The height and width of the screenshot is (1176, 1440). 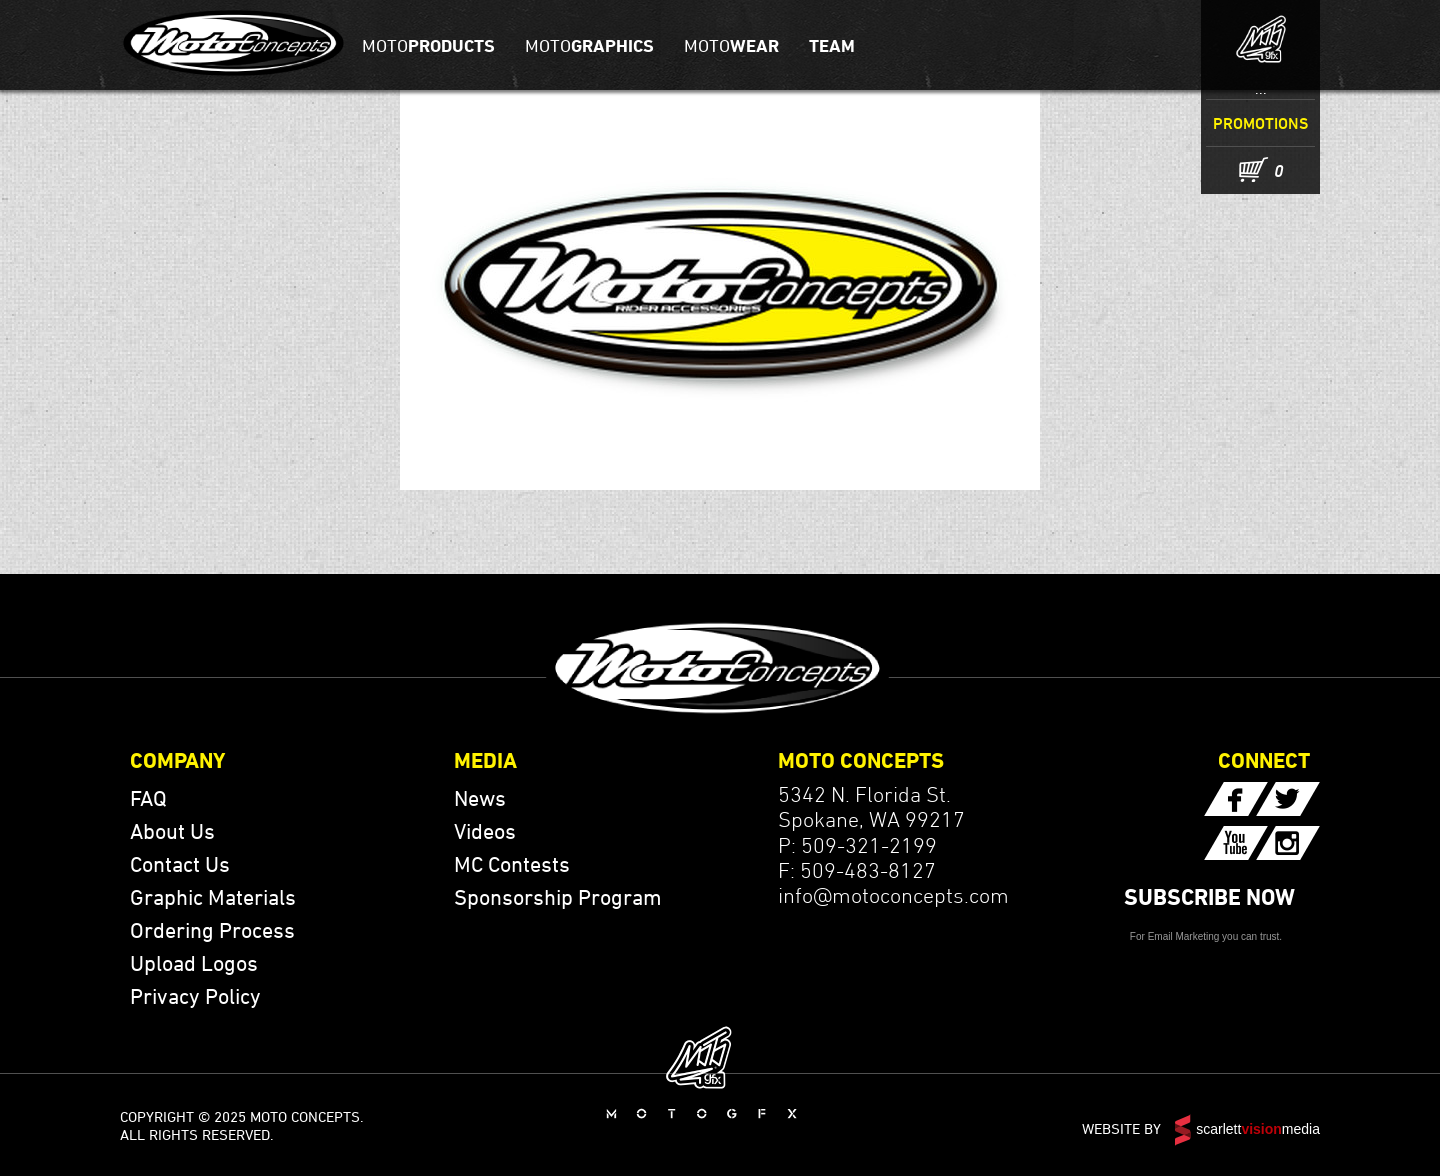 I want to click on info@motoconcepts.com, so click(x=893, y=895).